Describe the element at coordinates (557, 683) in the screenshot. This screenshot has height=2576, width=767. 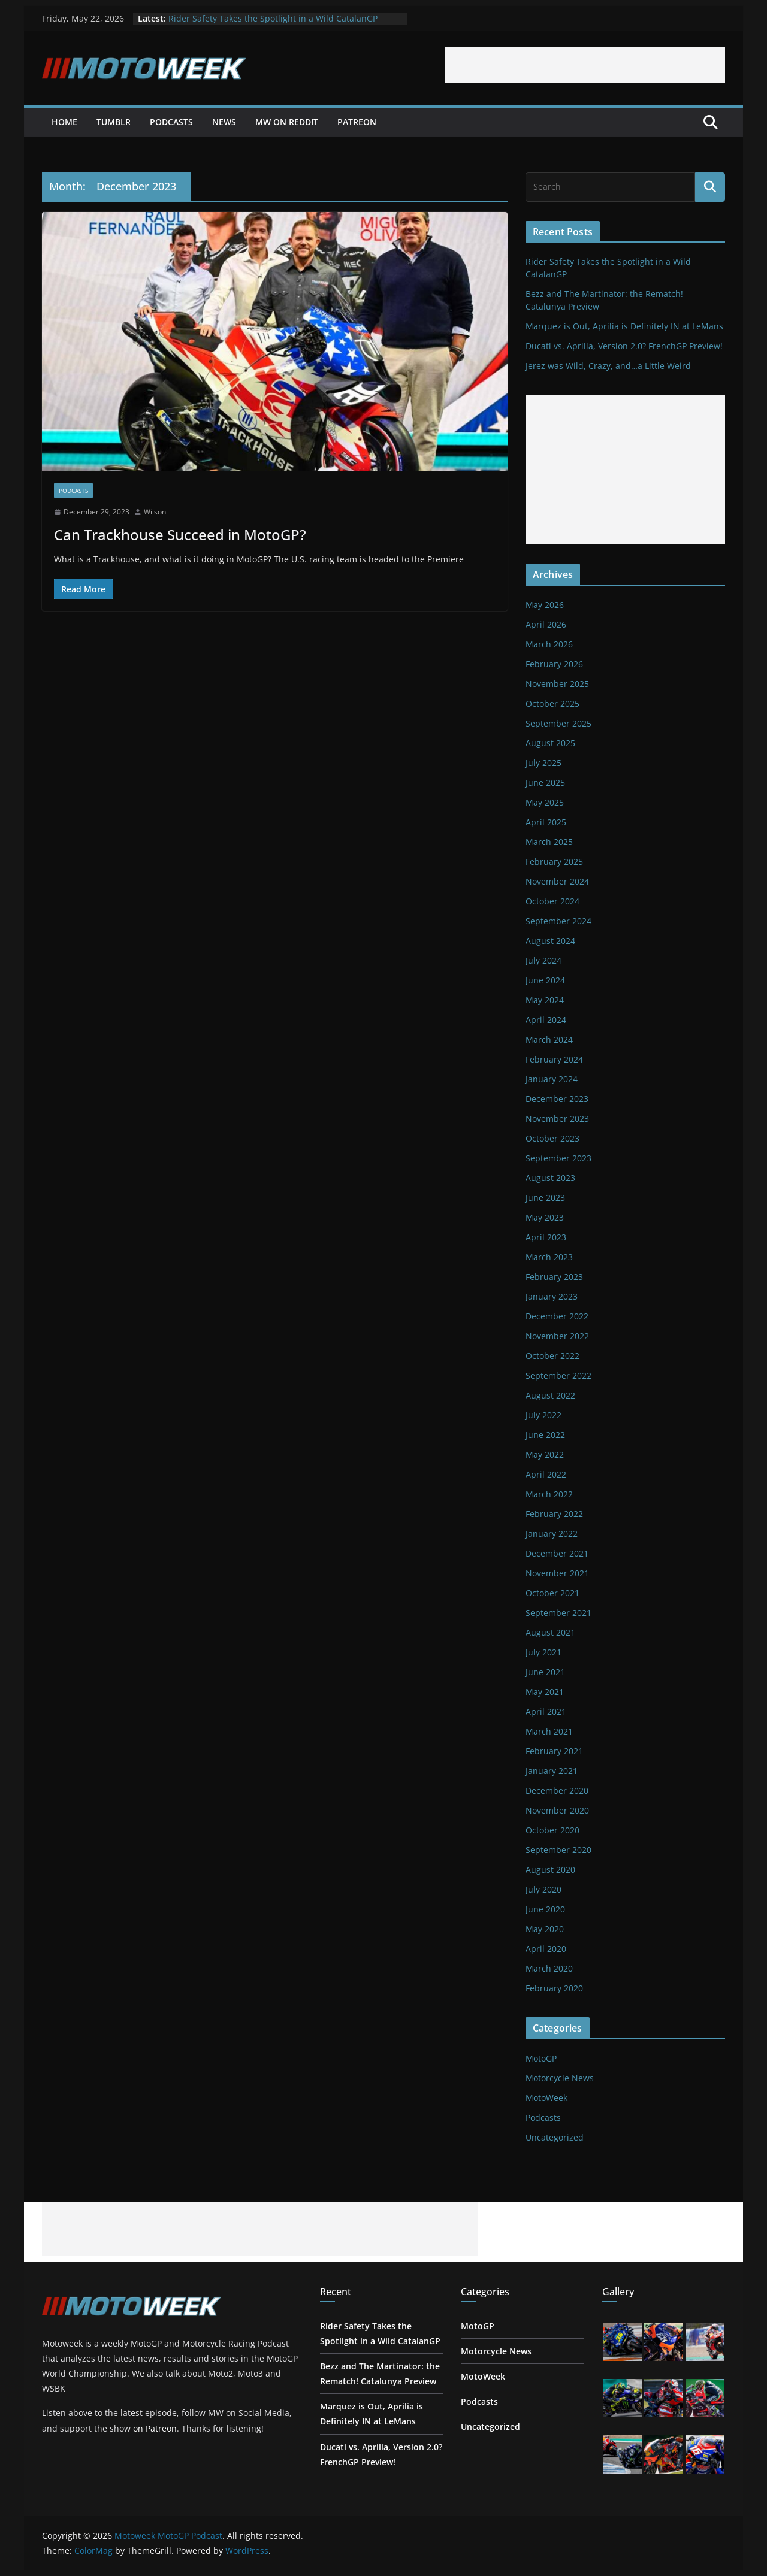
I see `November 2025` at that location.